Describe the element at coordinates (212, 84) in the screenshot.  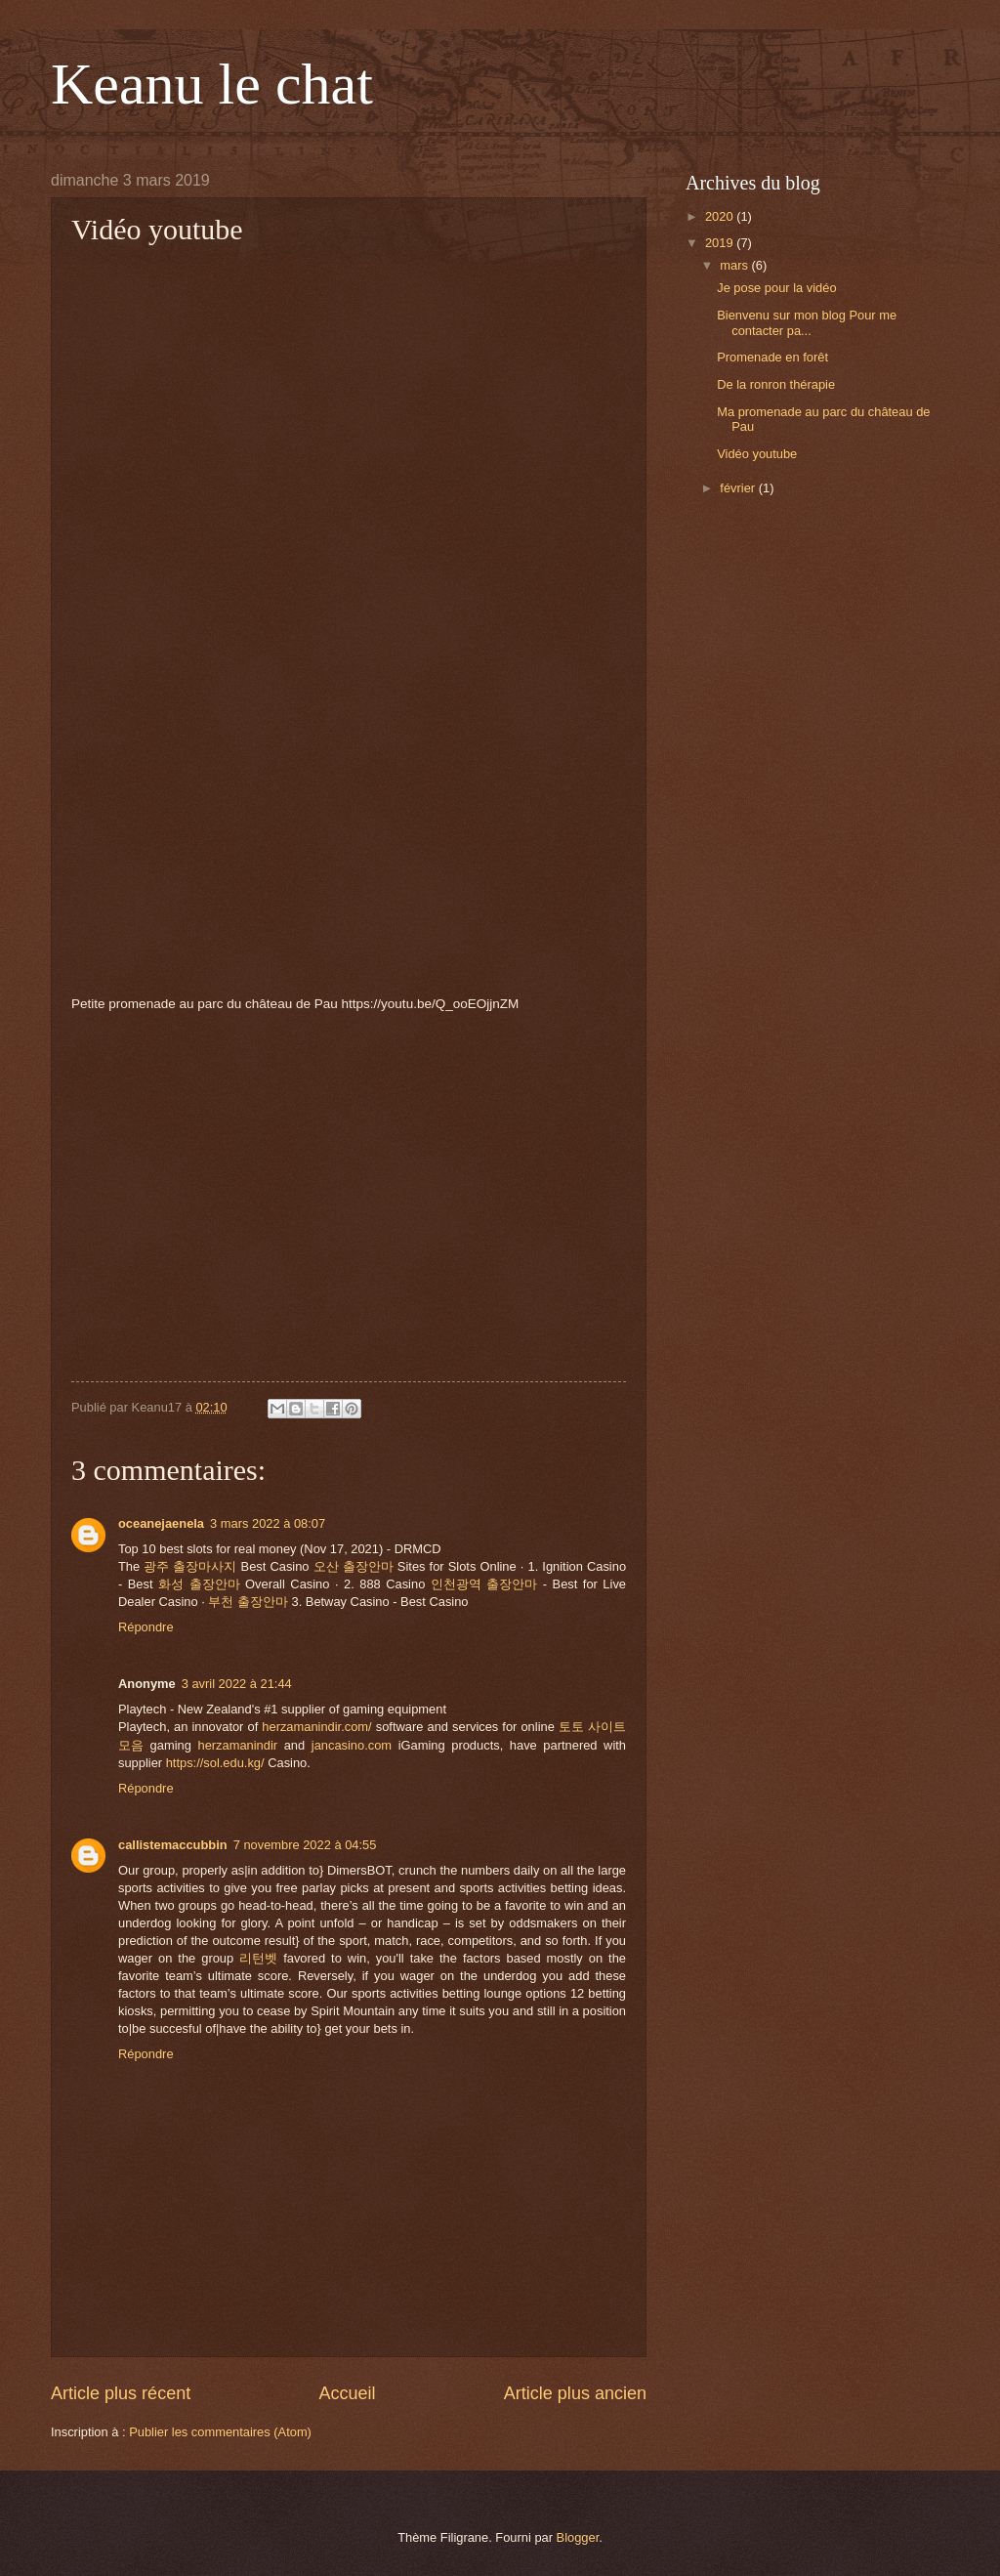
I see `Keanu le chat` at that location.